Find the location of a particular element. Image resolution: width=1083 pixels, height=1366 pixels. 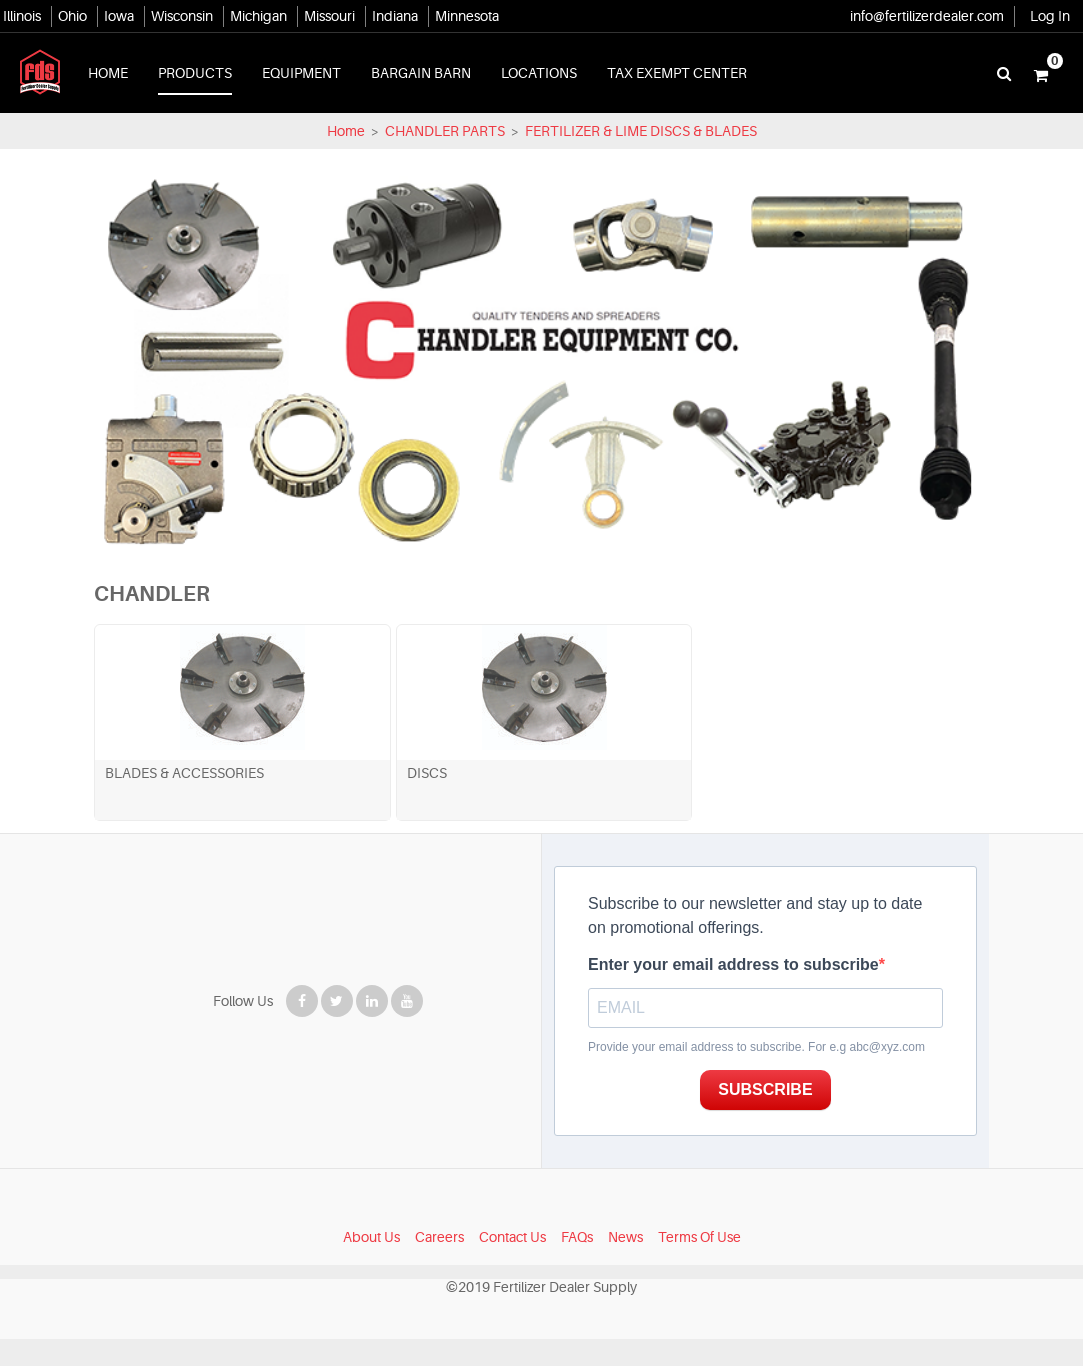

BLADES & ACCESSORIES is located at coordinates (152, 800).